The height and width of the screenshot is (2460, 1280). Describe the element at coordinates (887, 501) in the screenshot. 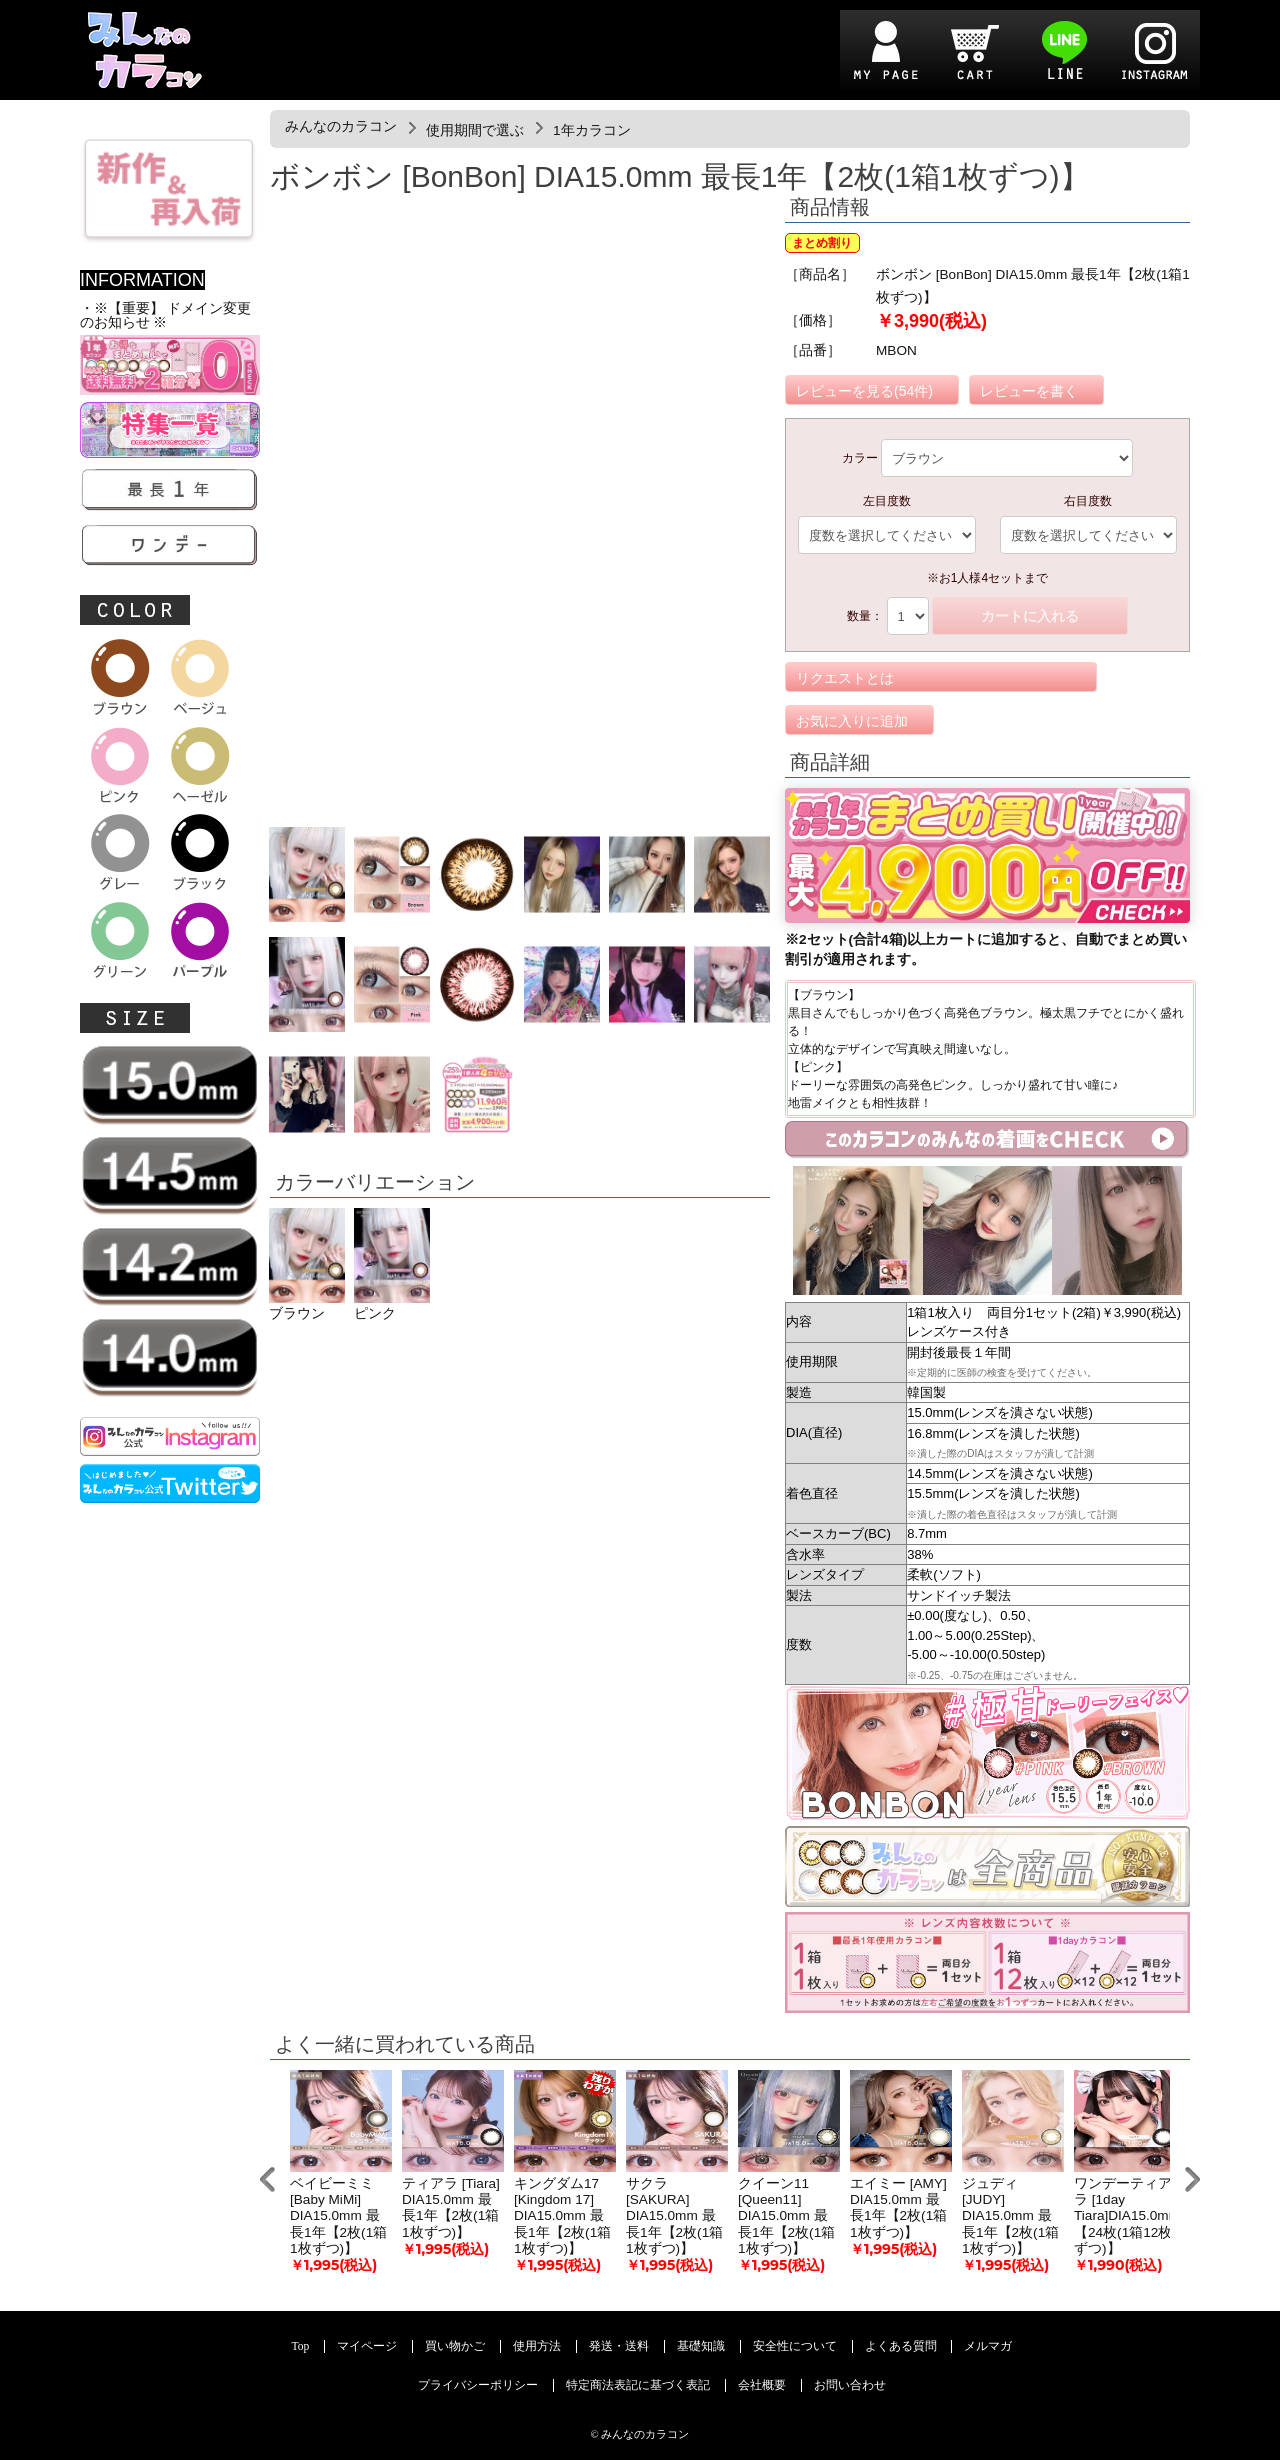

I see `左目度数` at that location.